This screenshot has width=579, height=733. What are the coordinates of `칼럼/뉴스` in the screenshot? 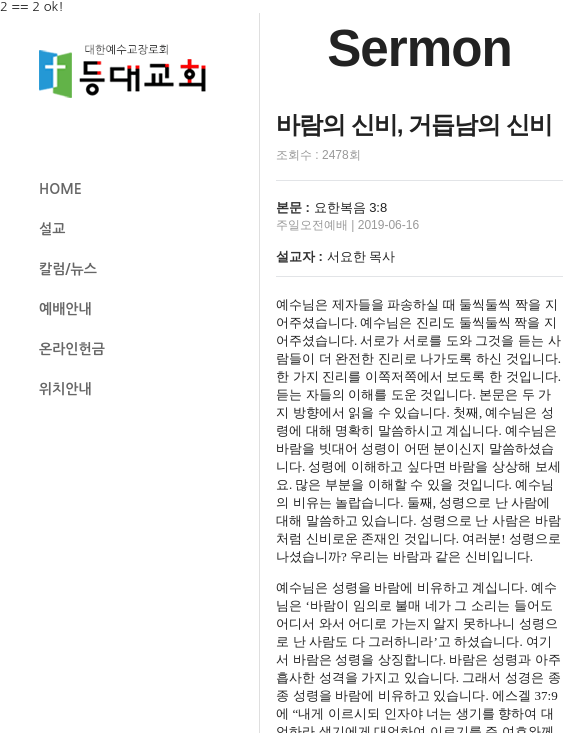 It's located at (68, 269).